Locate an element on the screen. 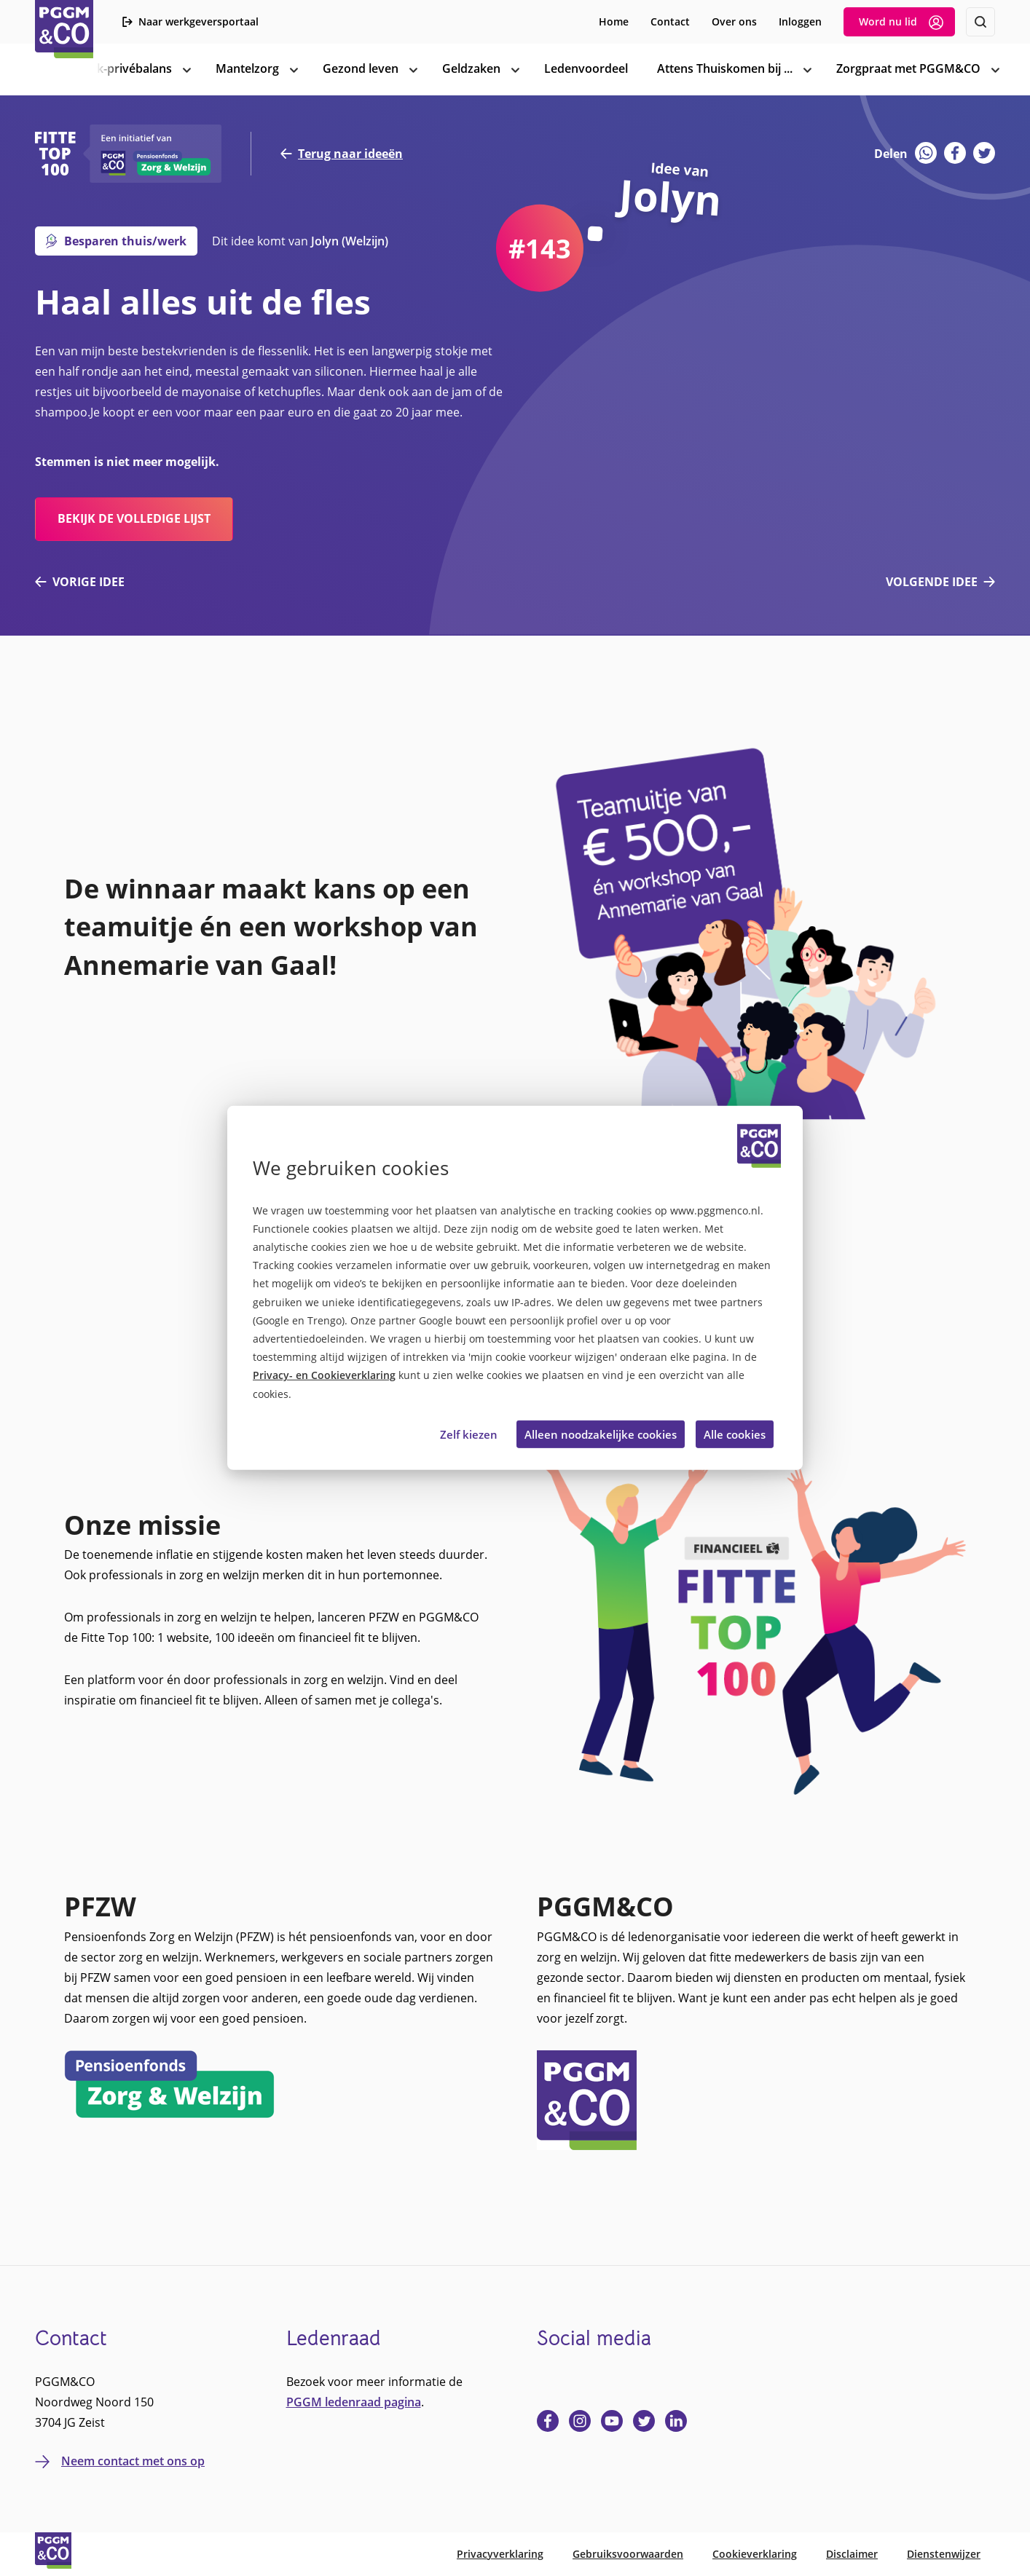 This screenshot has height=2576, width=1030. Dienstenwijzer is located at coordinates (943, 2554).